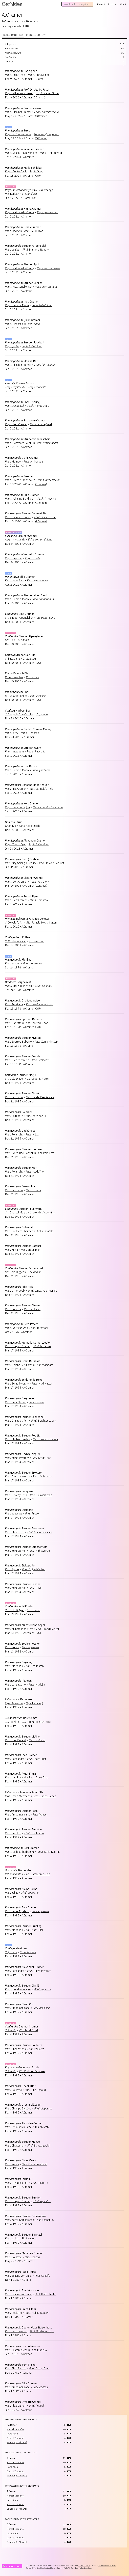 The width and height of the screenshot is (129, 2576). Describe the element at coordinates (44, 1796) in the screenshot. I see `Baden-Baden` at that location.